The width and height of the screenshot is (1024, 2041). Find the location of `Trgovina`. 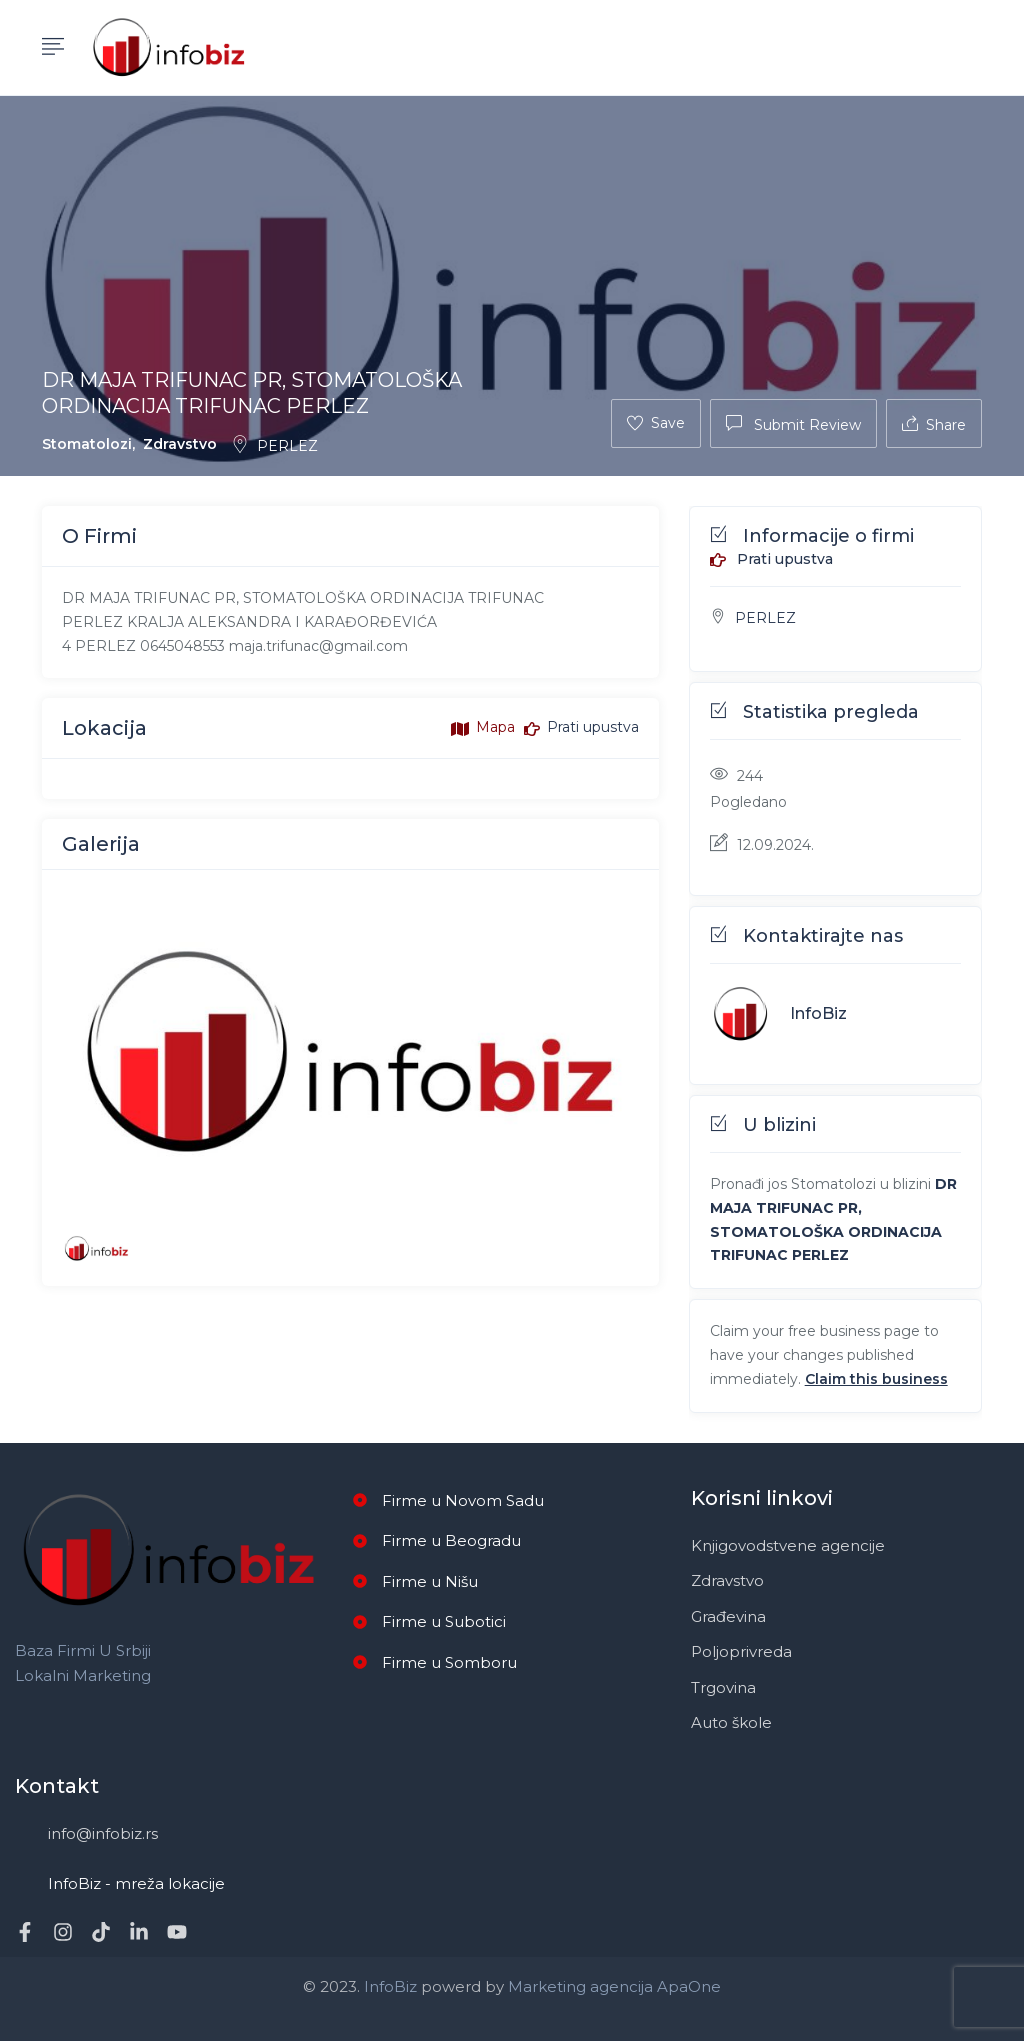

Trgovina is located at coordinates (723, 1687).